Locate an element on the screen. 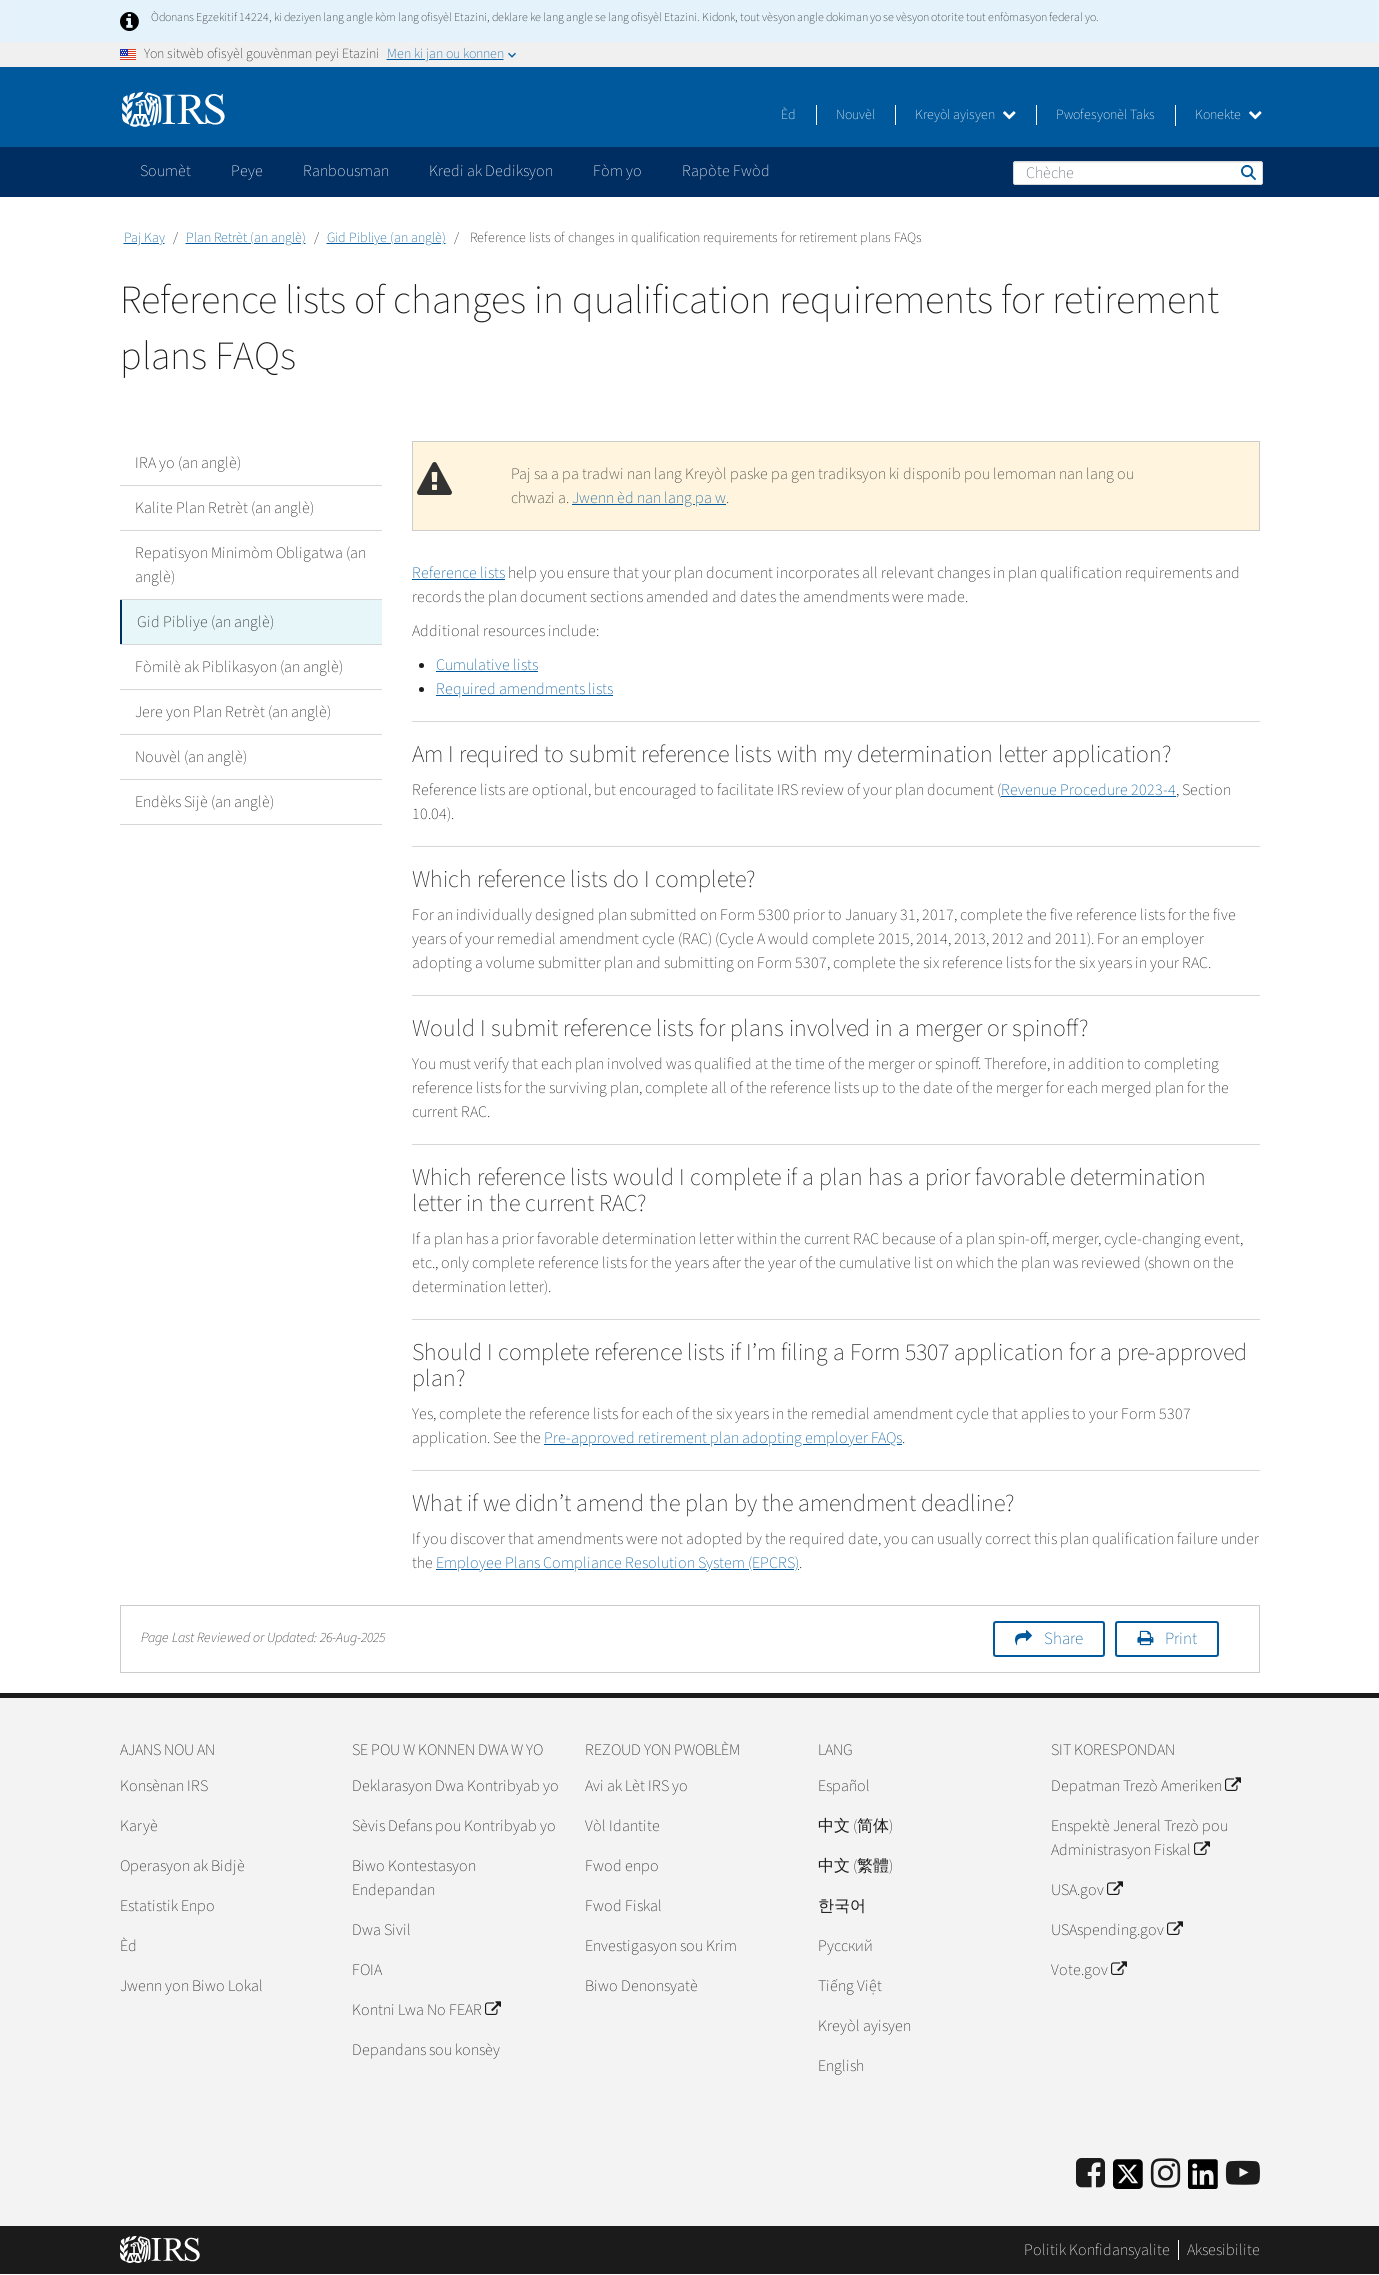 The height and width of the screenshot is (2275, 1379). Reference lists is located at coordinates (458, 573).